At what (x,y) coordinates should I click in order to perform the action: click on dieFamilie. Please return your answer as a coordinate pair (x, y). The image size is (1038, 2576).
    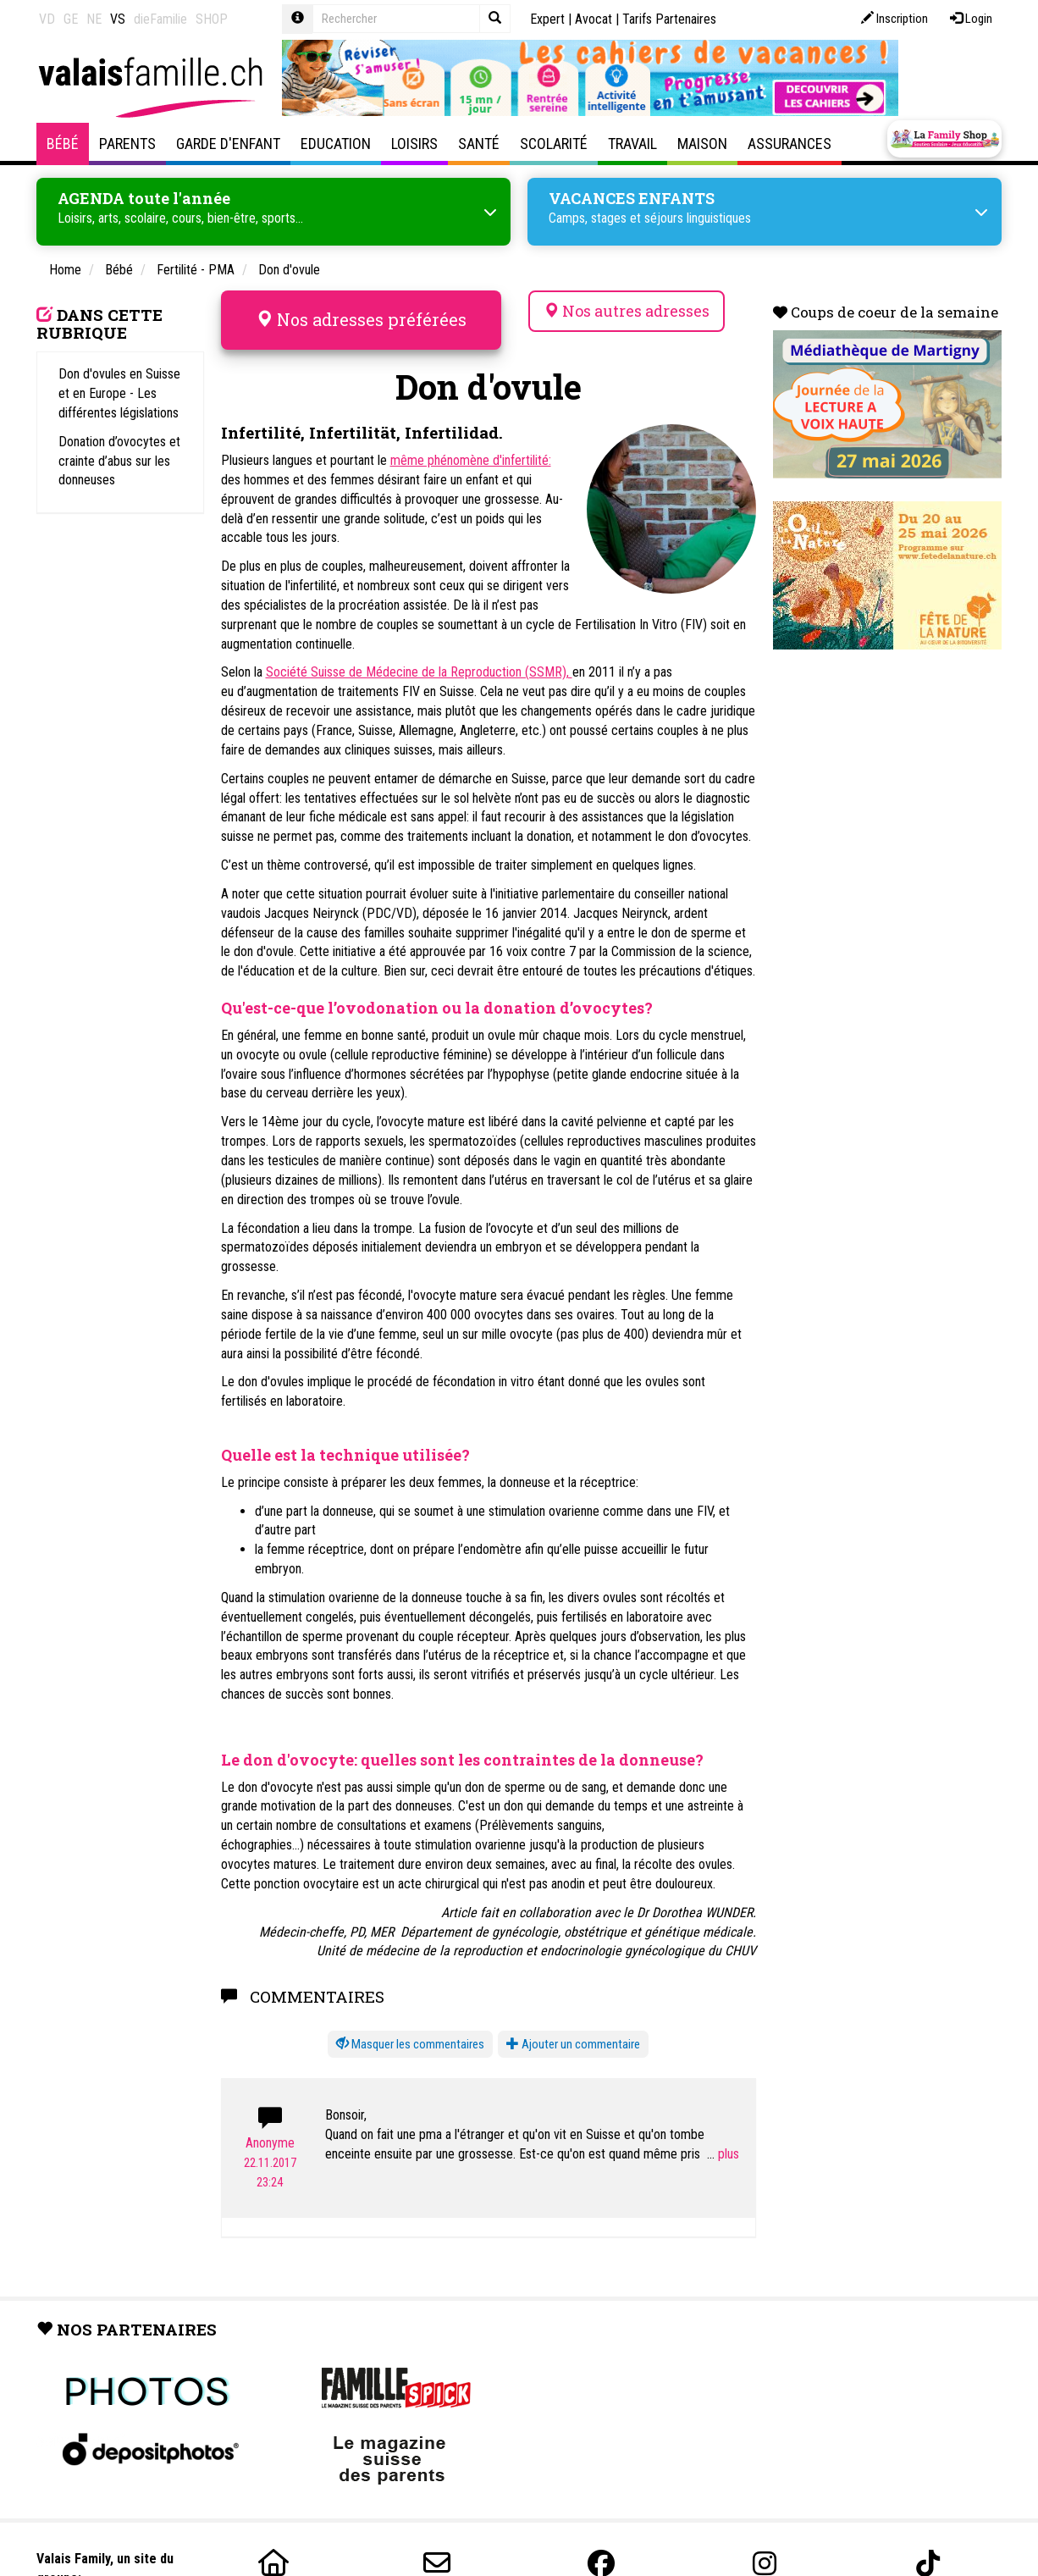
    Looking at the image, I should click on (160, 19).